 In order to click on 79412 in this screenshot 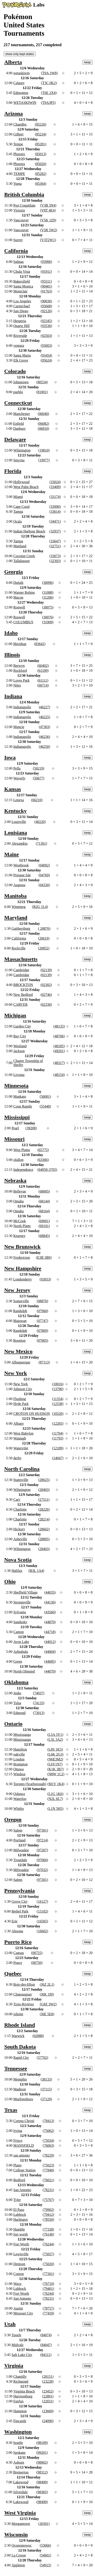, I will do `click(48, 2214)`.